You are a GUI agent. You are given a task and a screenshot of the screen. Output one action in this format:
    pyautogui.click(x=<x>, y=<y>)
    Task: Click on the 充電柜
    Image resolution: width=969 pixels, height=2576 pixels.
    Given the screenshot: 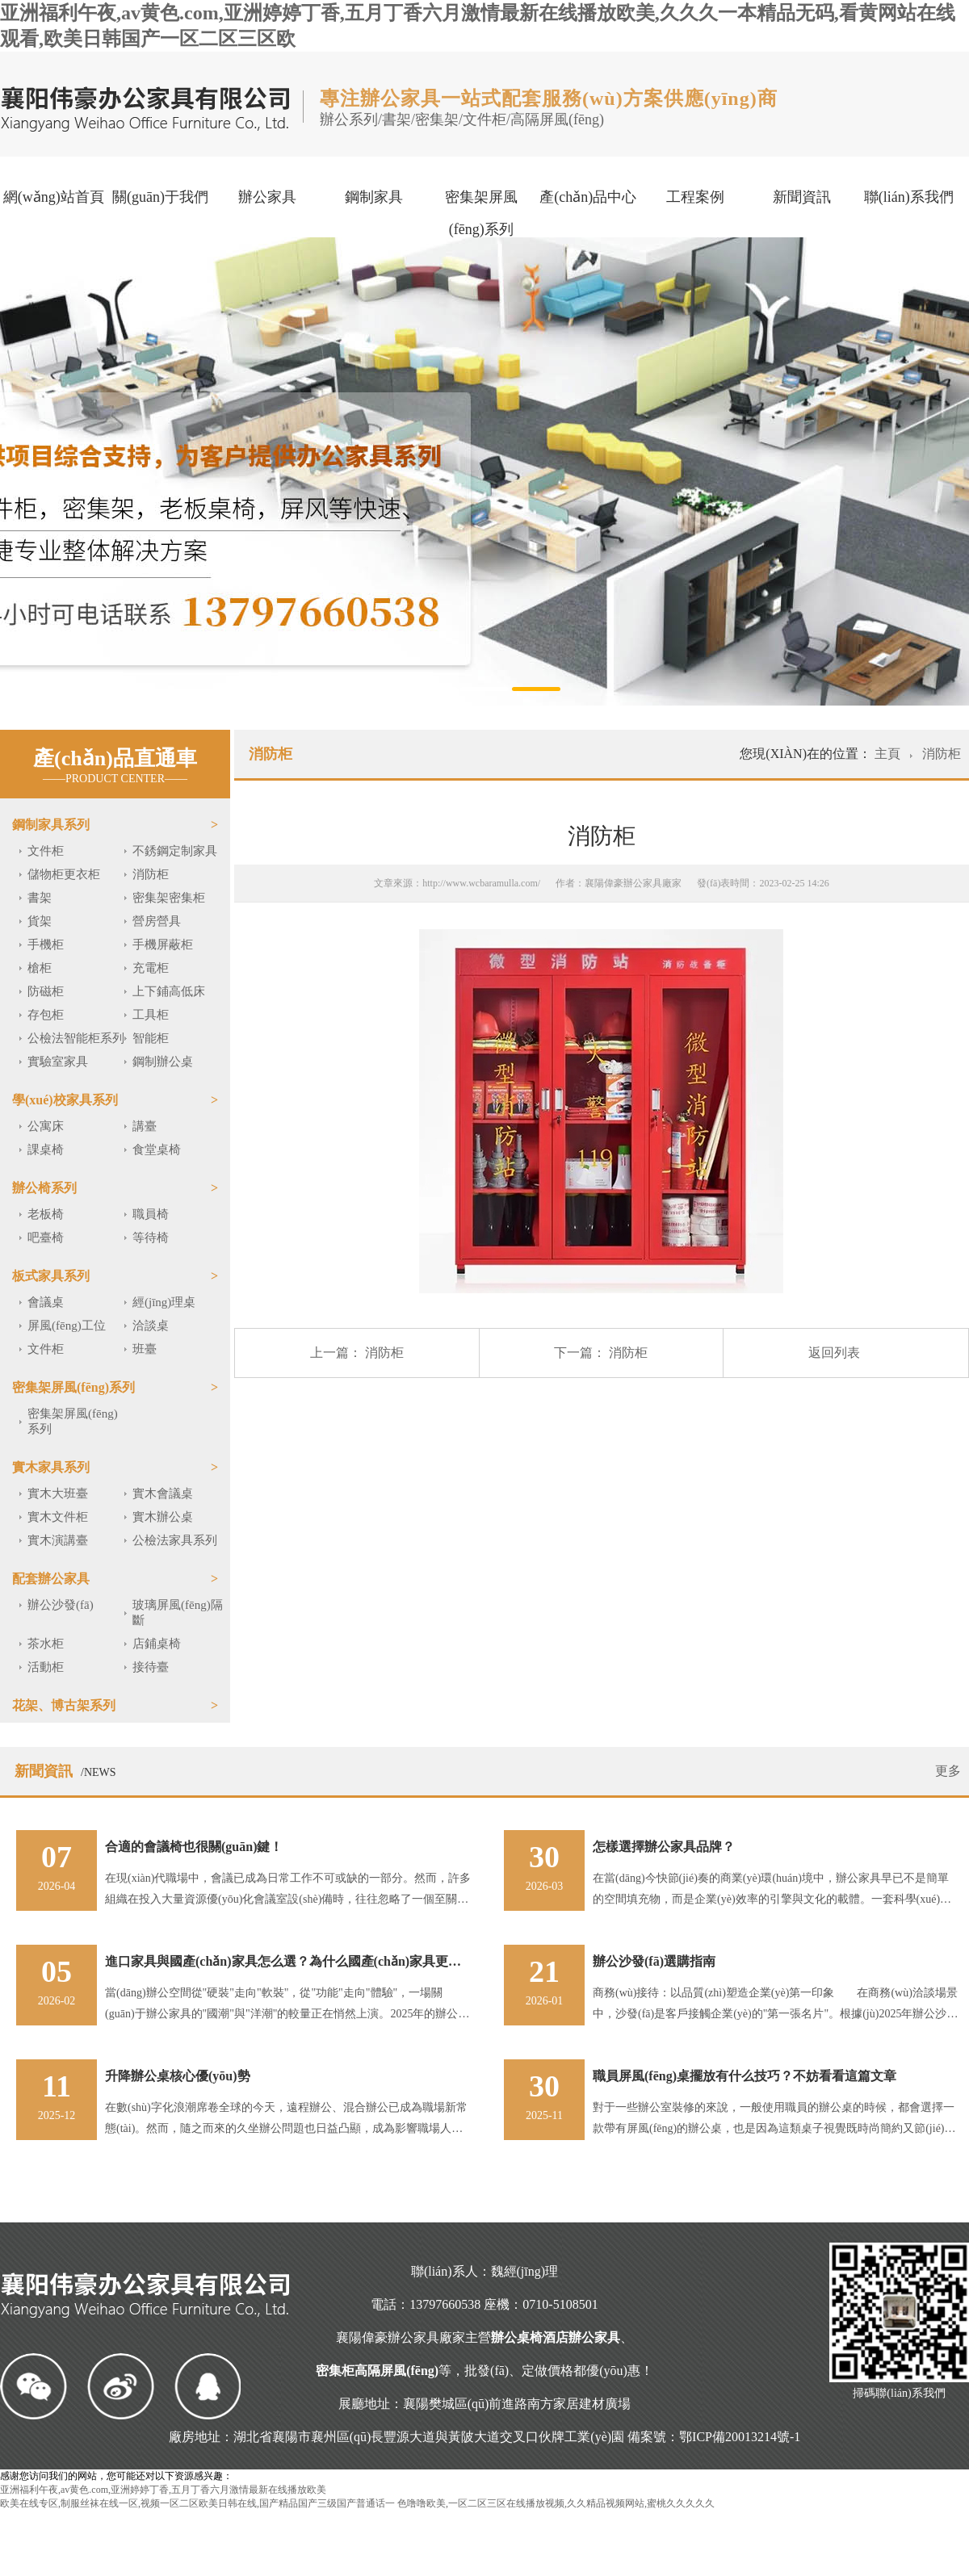 What is the action you would take?
    pyautogui.click(x=150, y=967)
    